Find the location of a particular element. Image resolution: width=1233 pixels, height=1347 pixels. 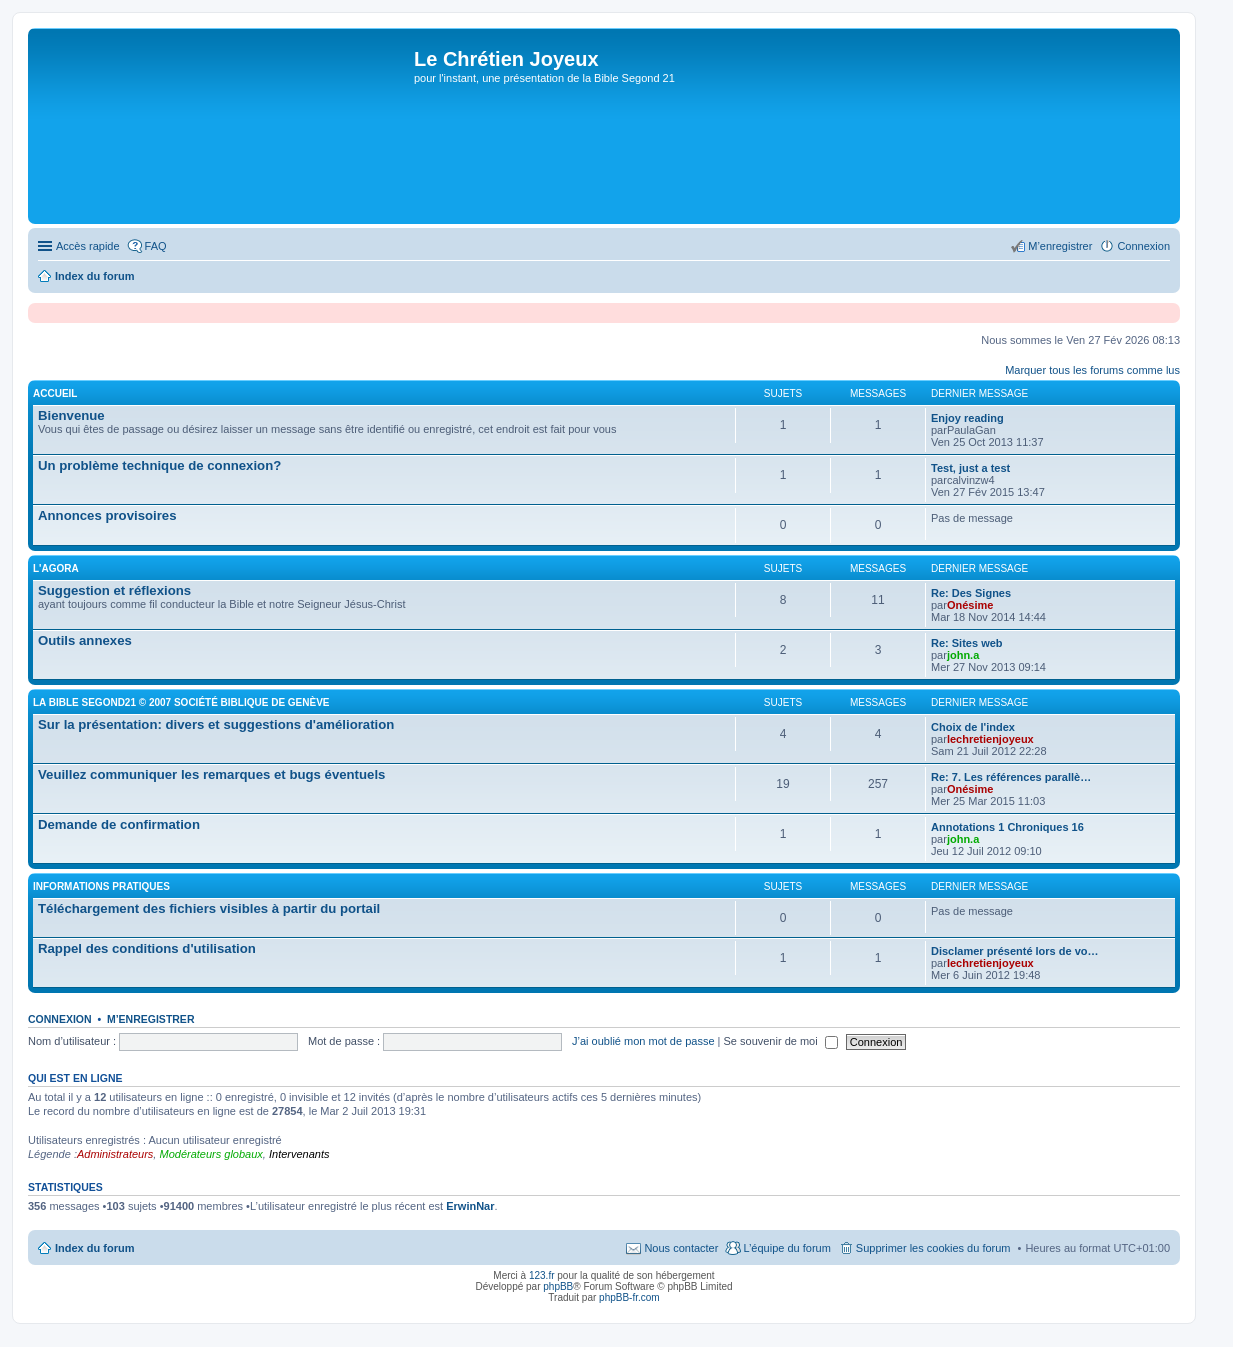

Informations pratiques is located at coordinates (101, 886).